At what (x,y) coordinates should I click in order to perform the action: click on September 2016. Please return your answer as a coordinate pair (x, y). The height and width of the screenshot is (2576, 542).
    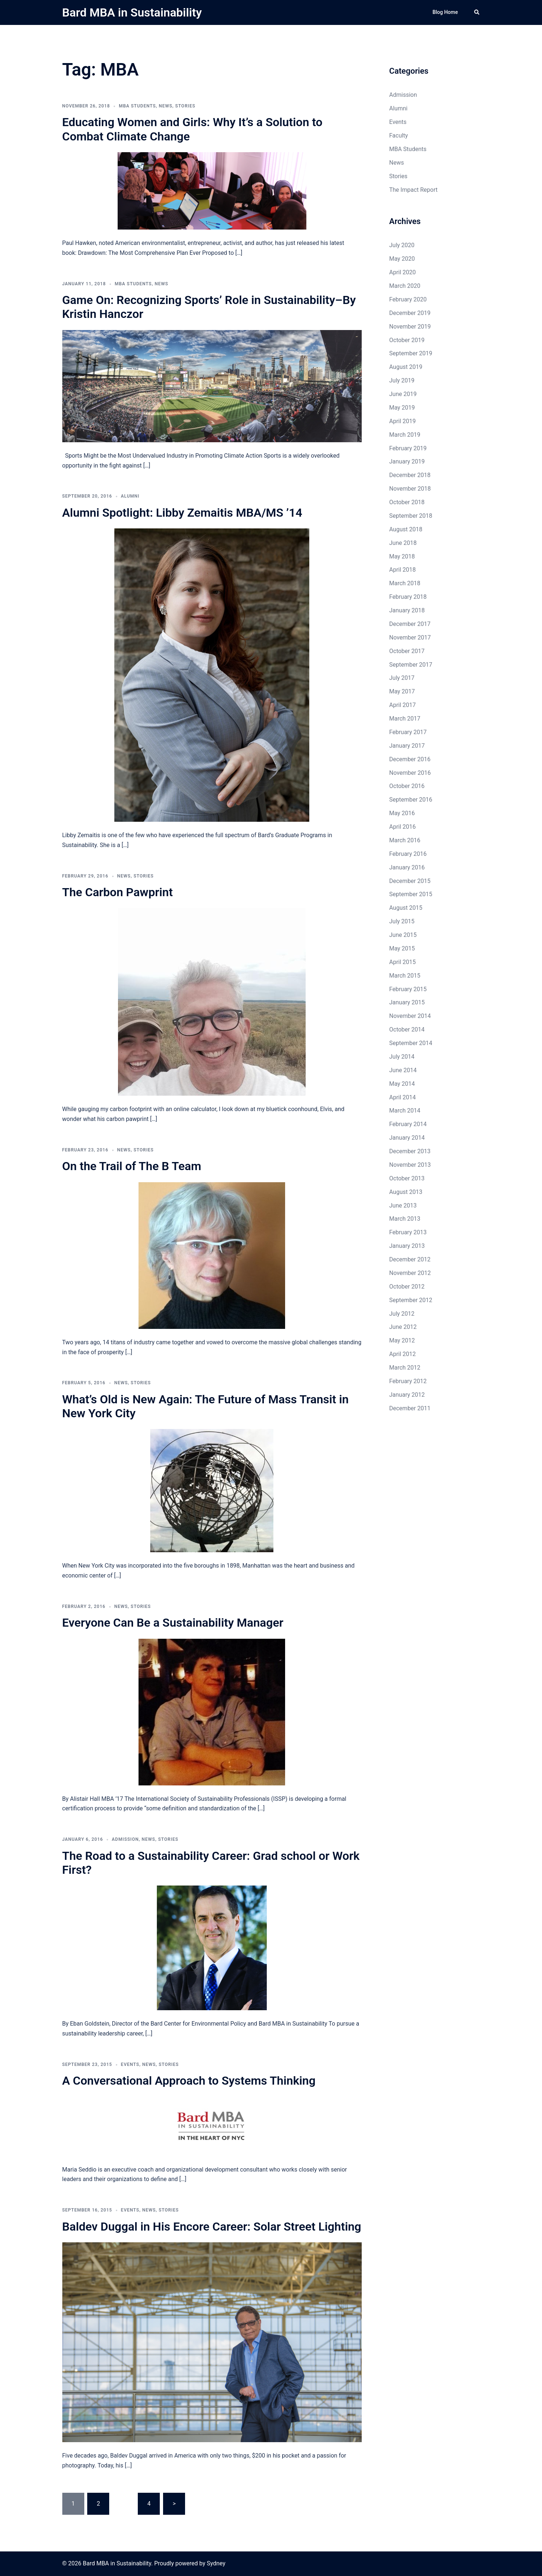
    Looking at the image, I should click on (410, 799).